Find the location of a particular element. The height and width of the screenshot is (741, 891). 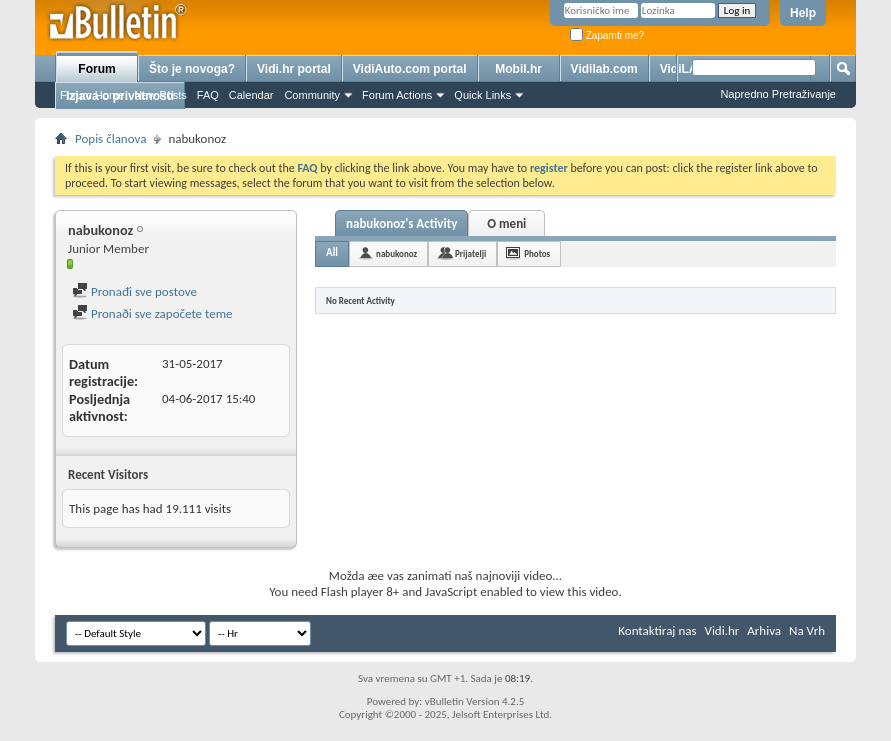

Napredno Pretraživanje is located at coordinates (778, 94).